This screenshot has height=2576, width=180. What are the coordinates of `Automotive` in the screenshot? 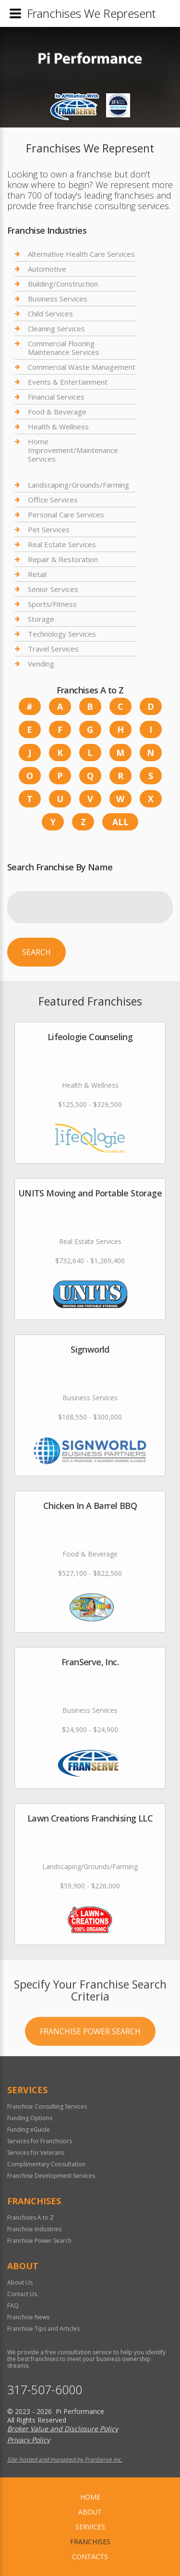 It's located at (47, 269).